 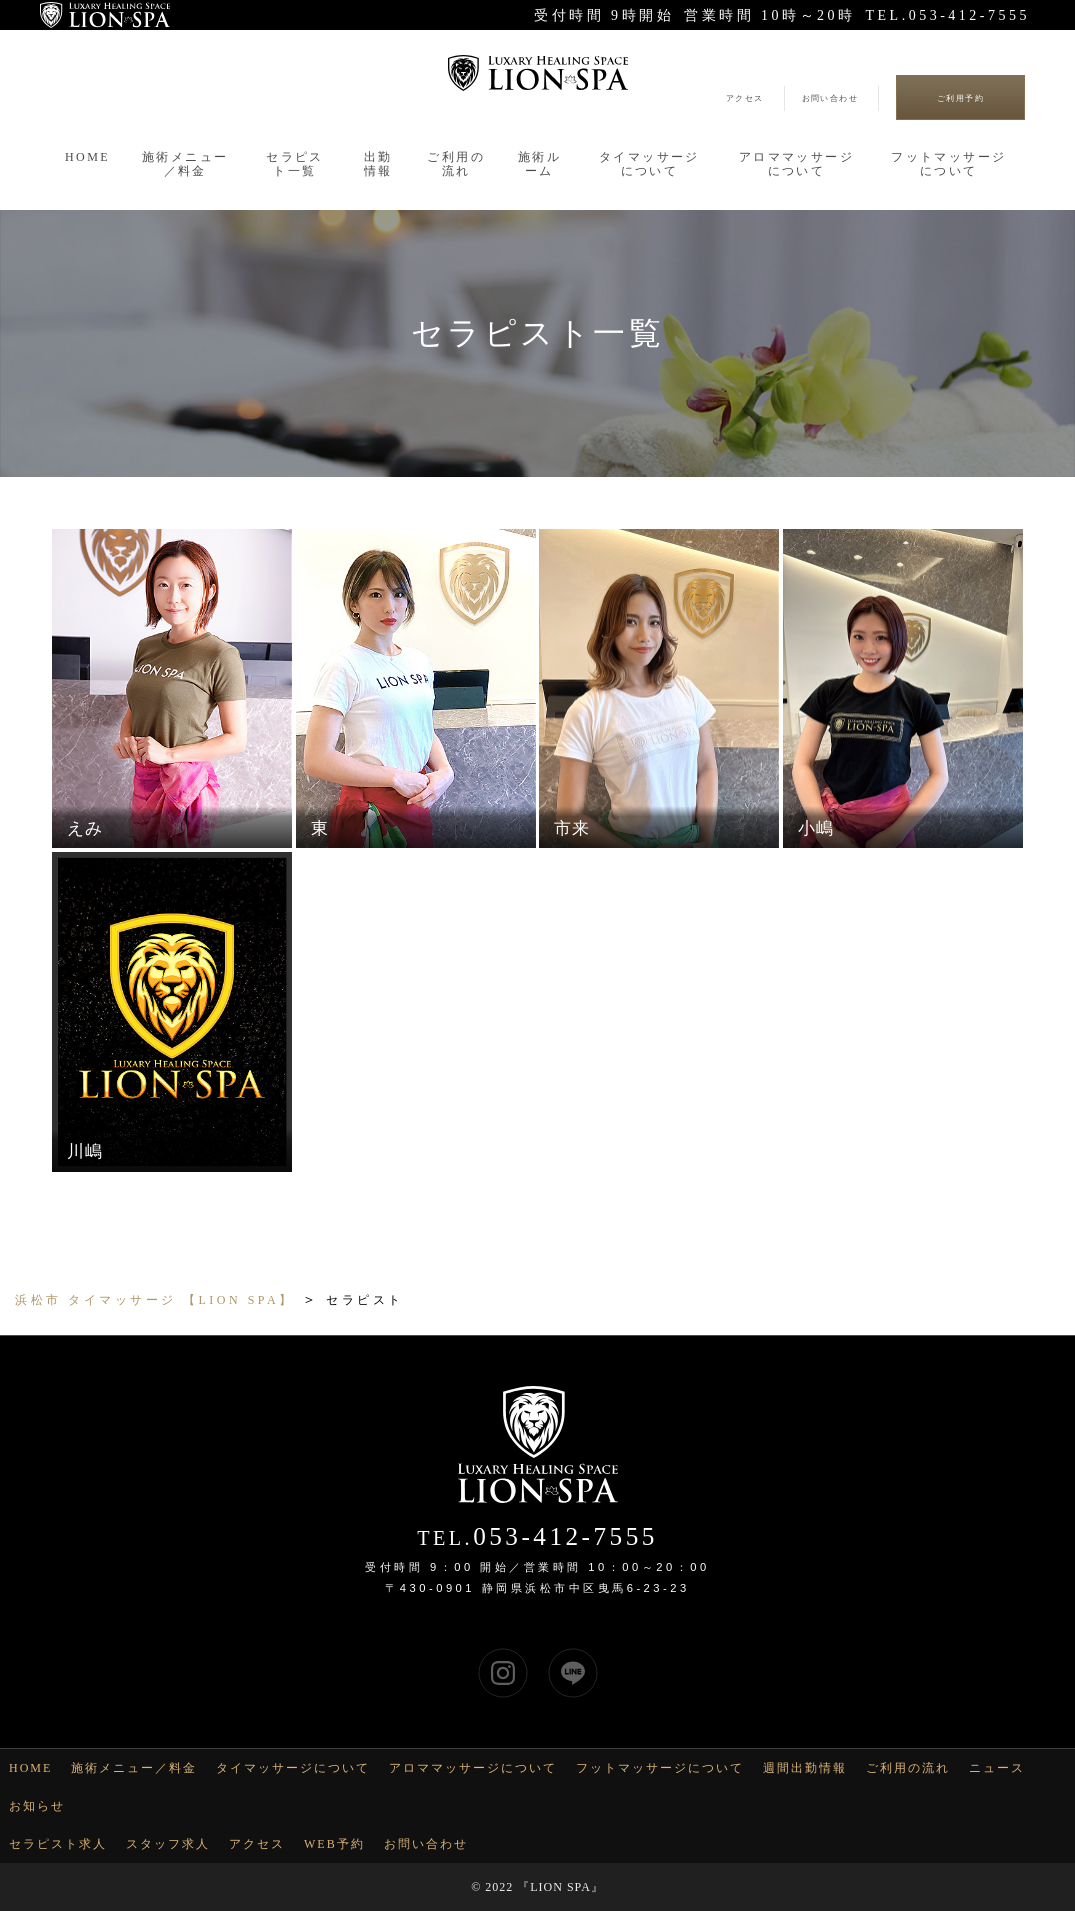 I want to click on ニュース, so click(x=997, y=1768).